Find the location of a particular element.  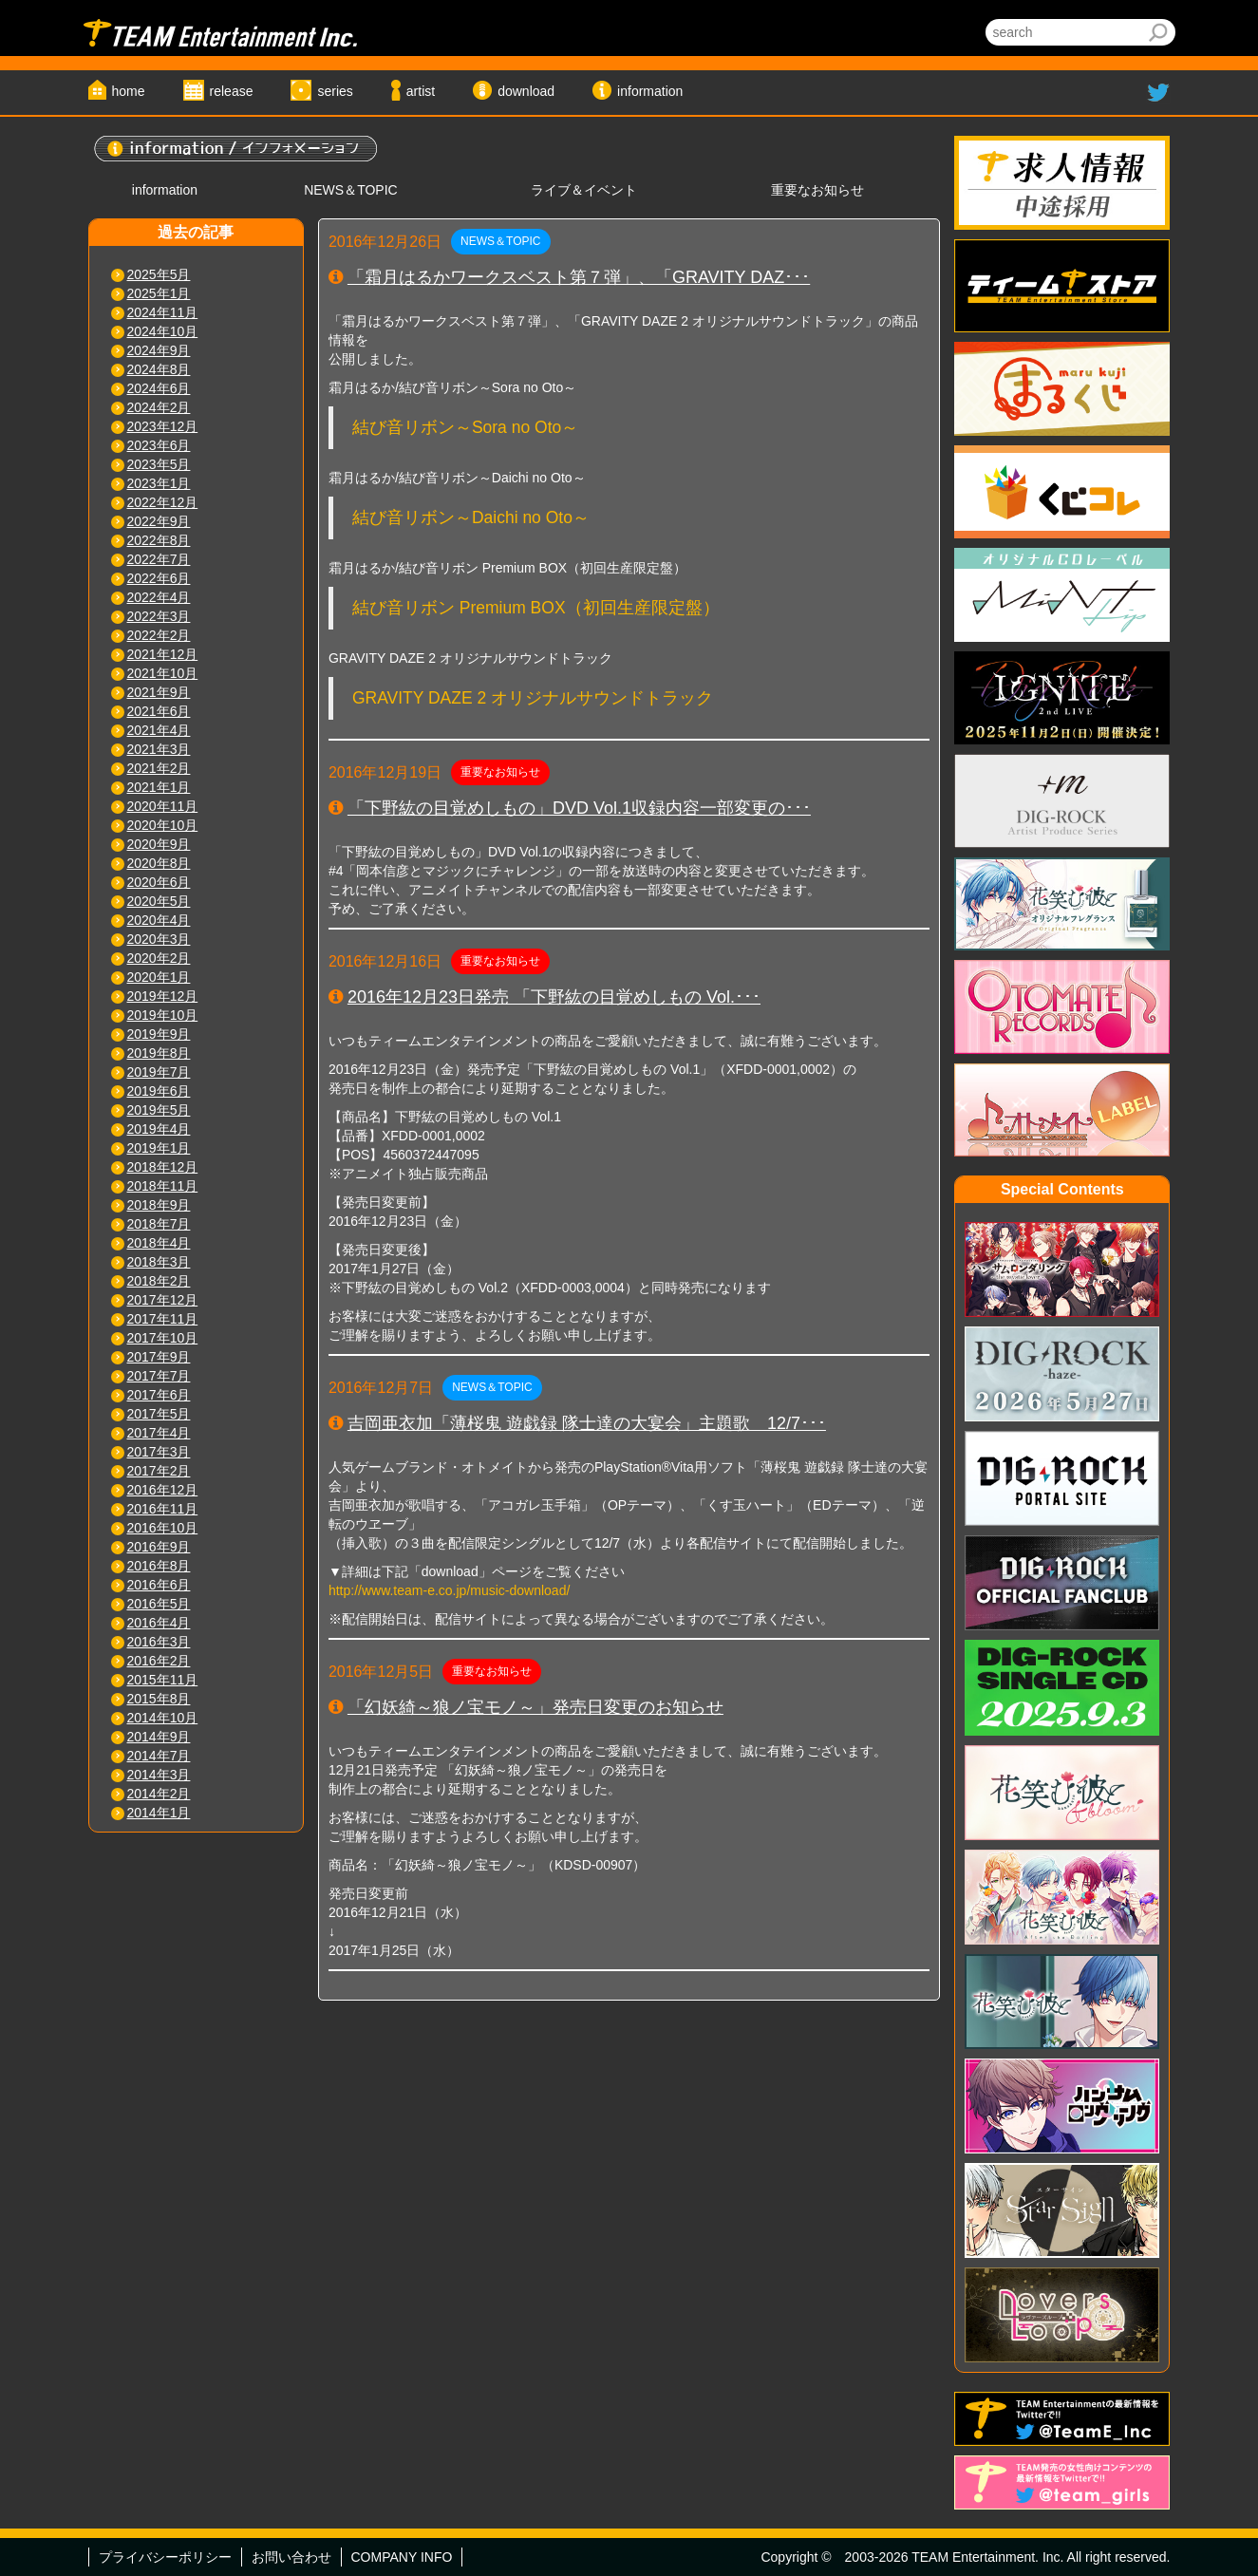

2016年12月23日発売 「下野紘の目覚めしもの Vol.･･･ is located at coordinates (553, 996).